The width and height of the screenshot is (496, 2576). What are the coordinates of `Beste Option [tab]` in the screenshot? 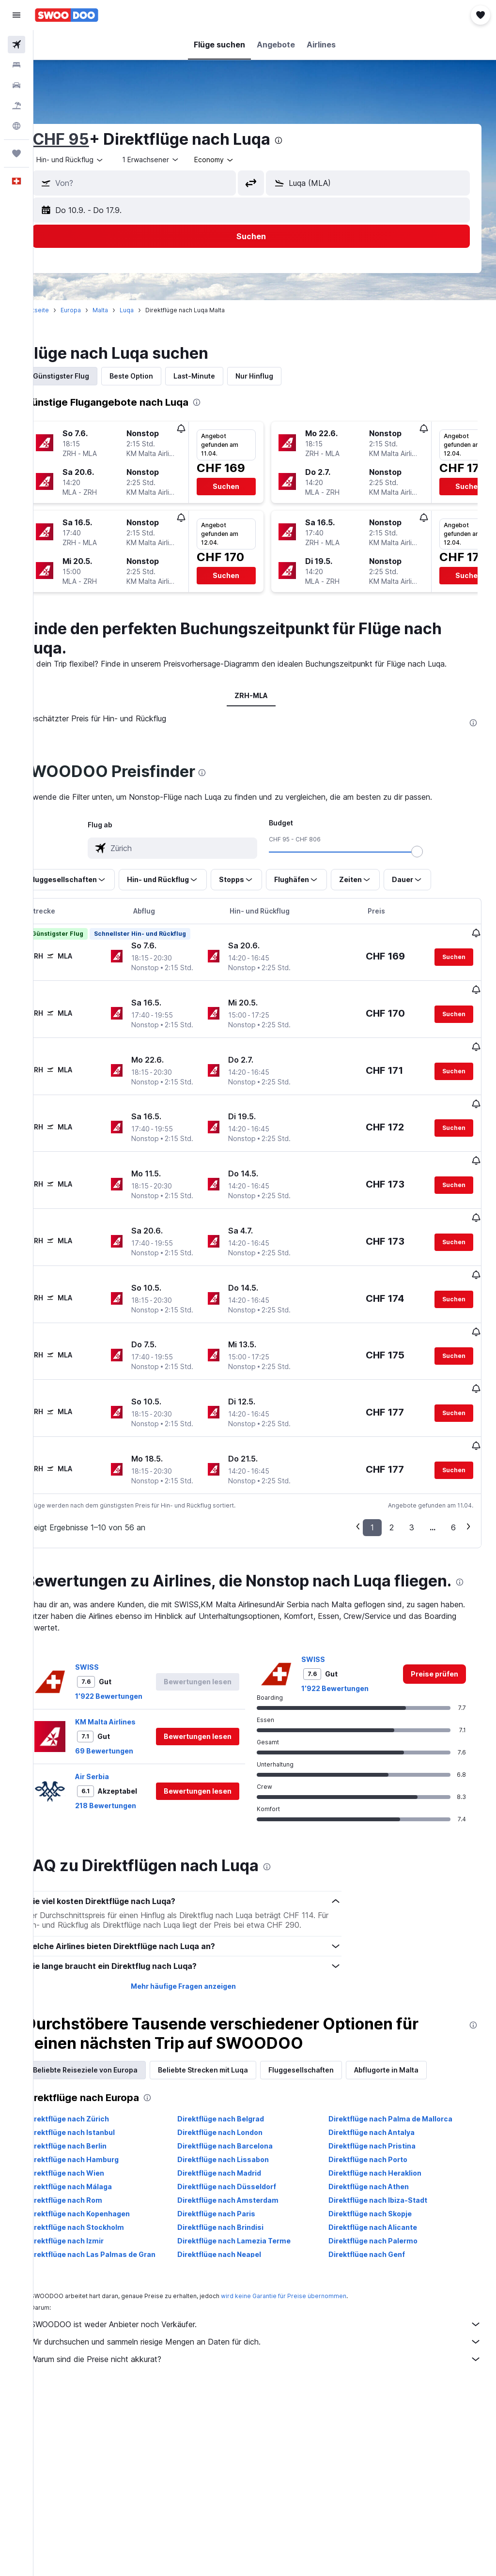 It's located at (158, 376).